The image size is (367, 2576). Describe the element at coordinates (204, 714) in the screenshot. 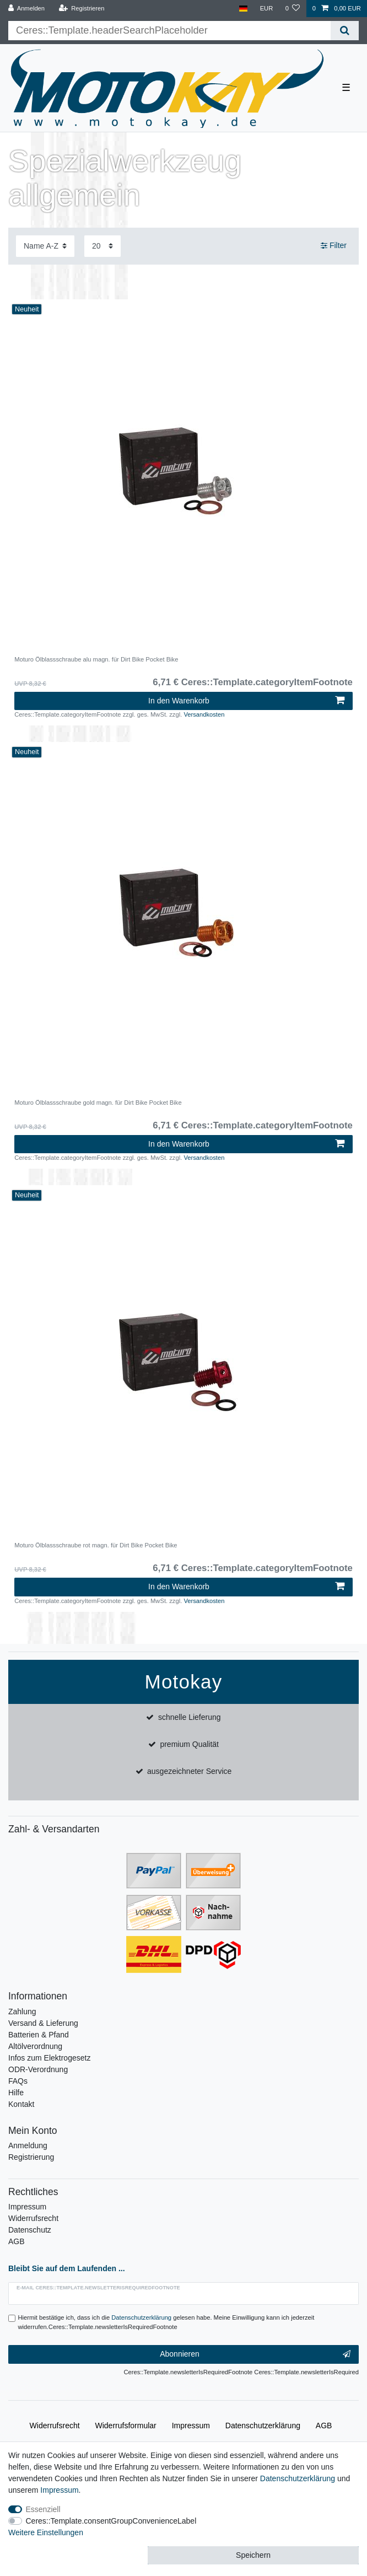

I see `Versandkosten` at that location.